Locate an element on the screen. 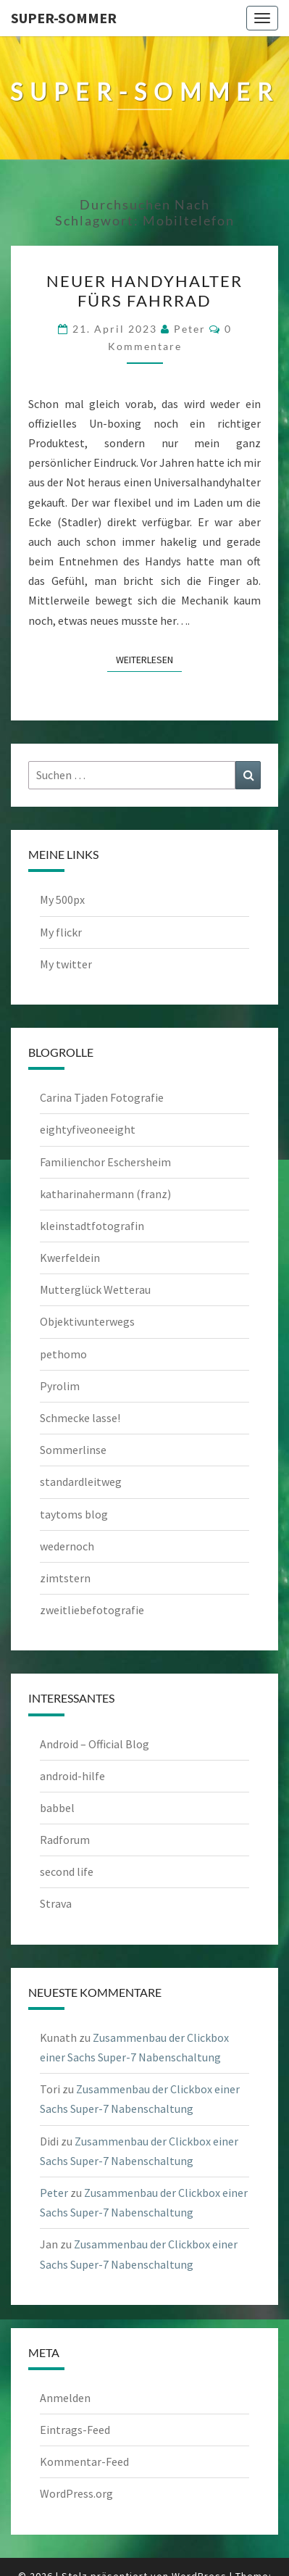 This screenshot has width=289, height=2576. My flickr is located at coordinates (61, 932).